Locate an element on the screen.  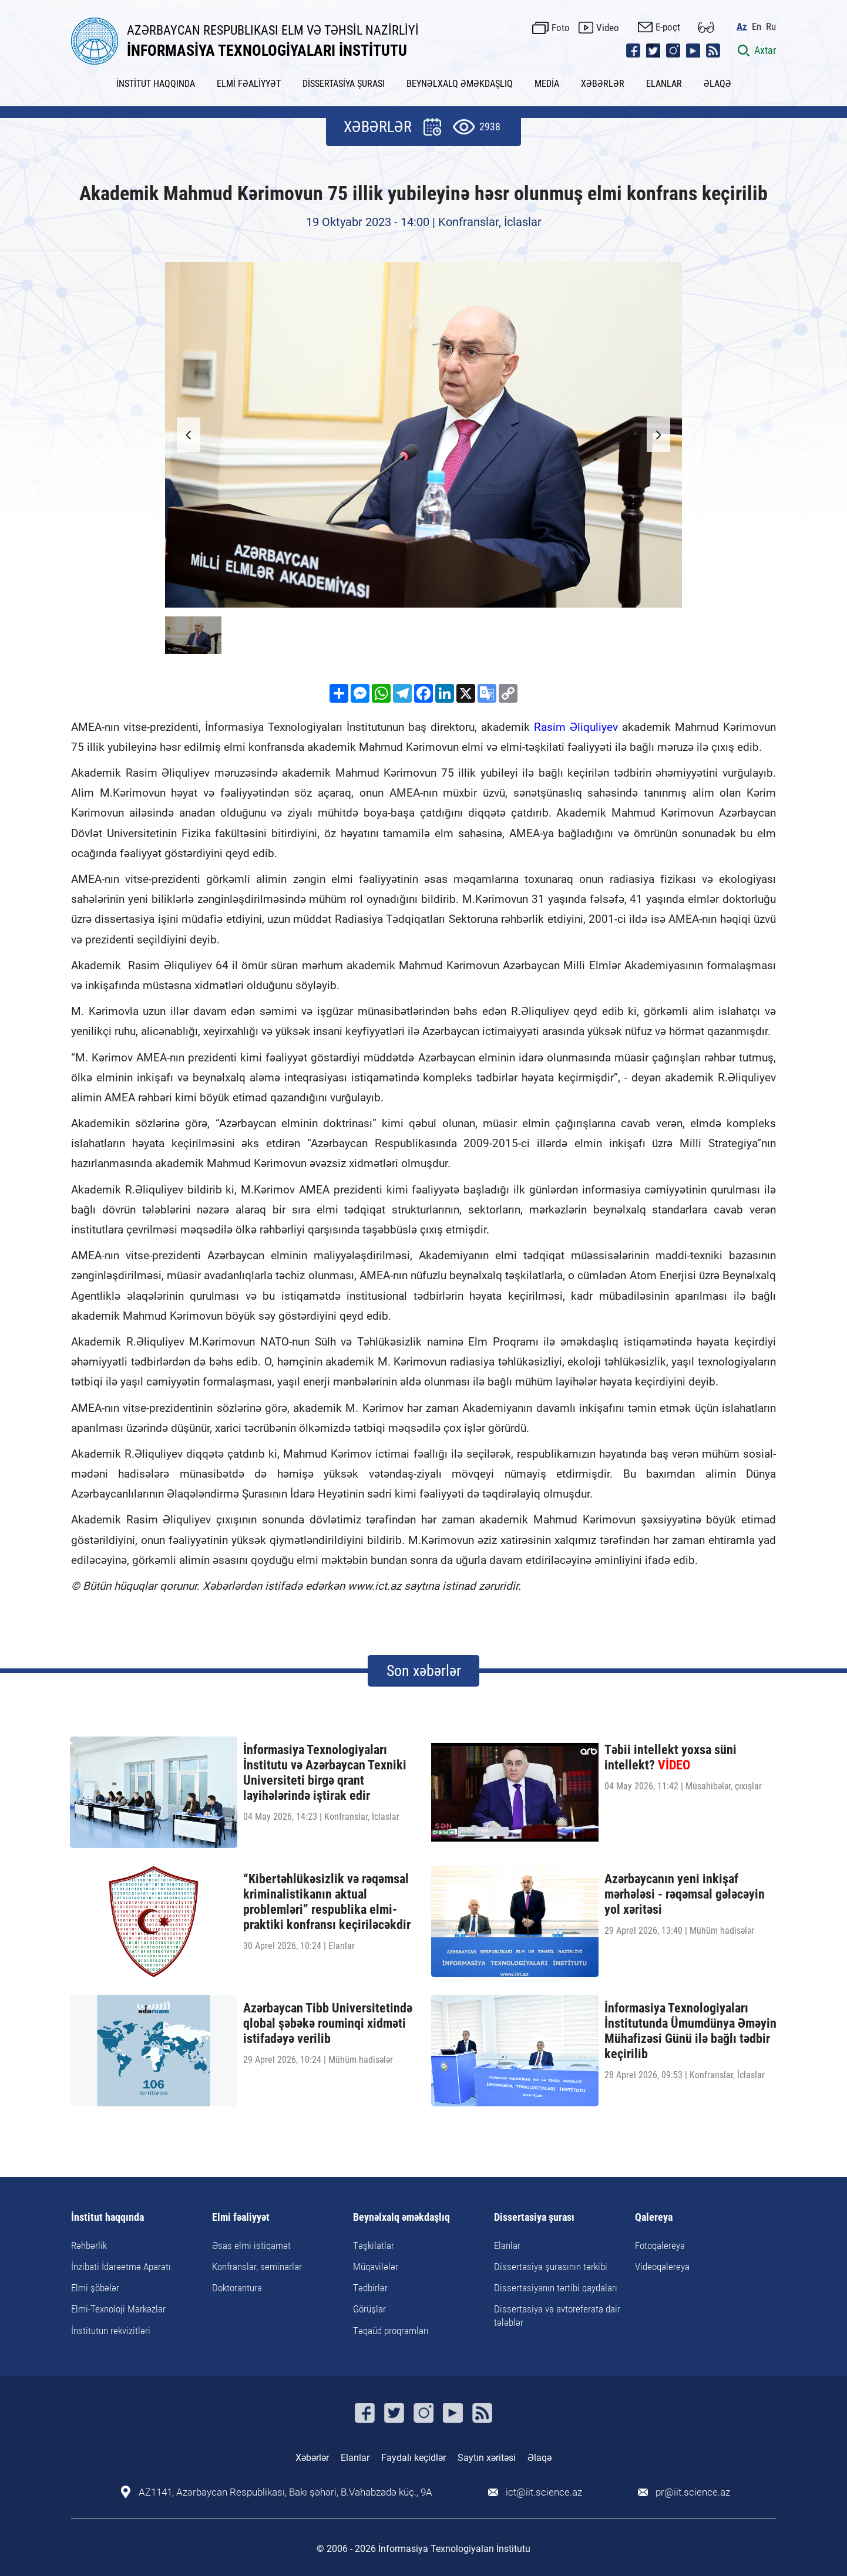
E-poçt is located at coordinates (668, 27).